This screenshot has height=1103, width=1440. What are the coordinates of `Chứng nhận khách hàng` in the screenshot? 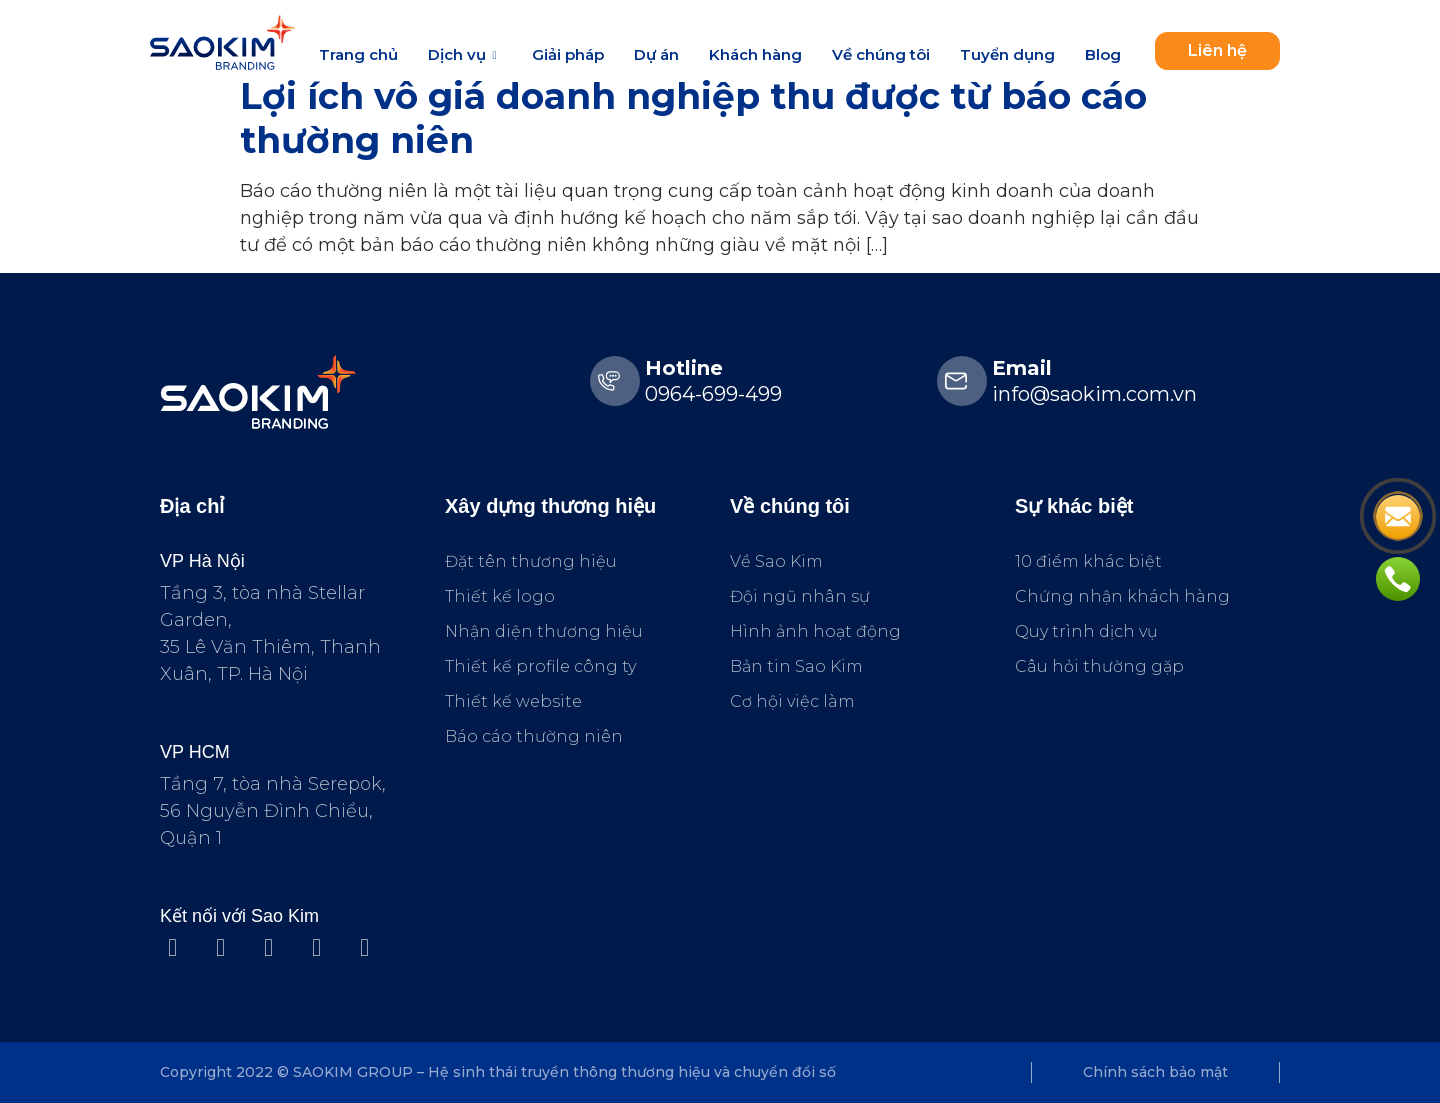 It's located at (1122, 596).